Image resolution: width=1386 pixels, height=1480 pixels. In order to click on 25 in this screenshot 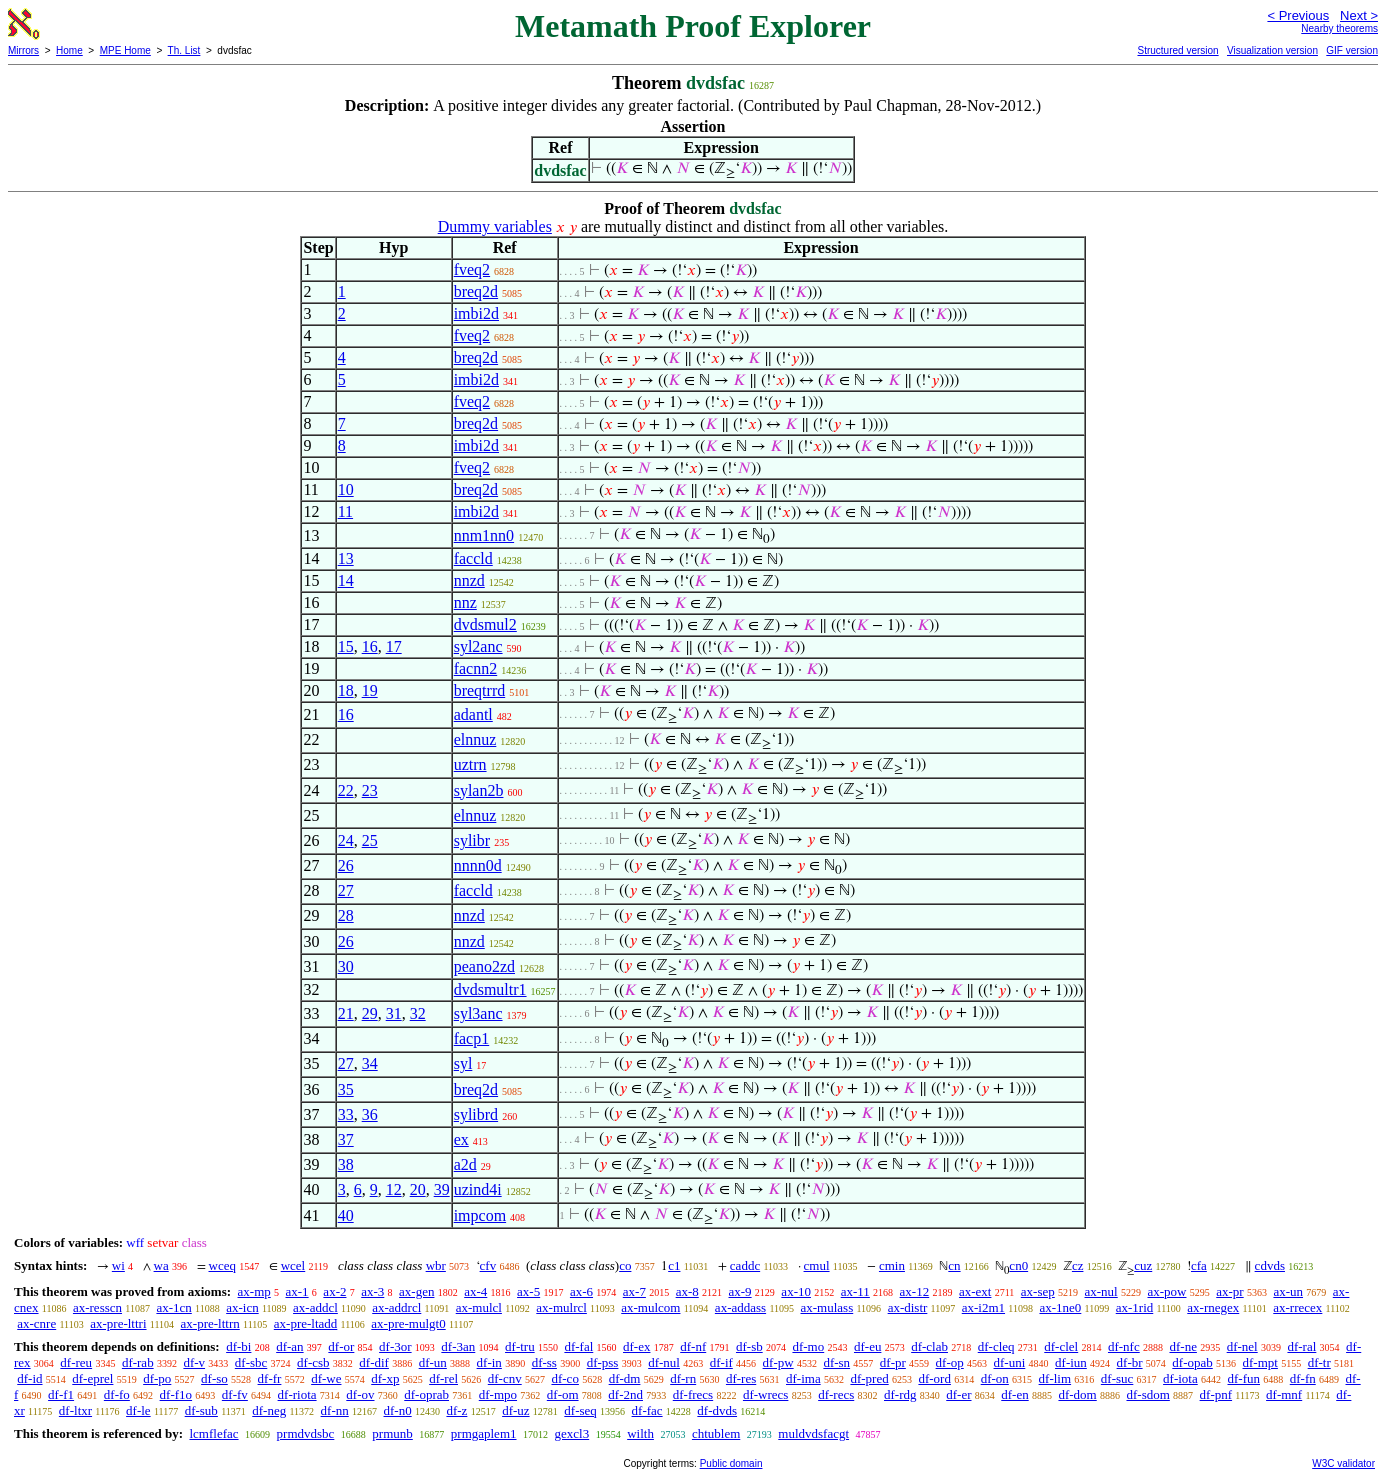, I will do `click(370, 840)`.